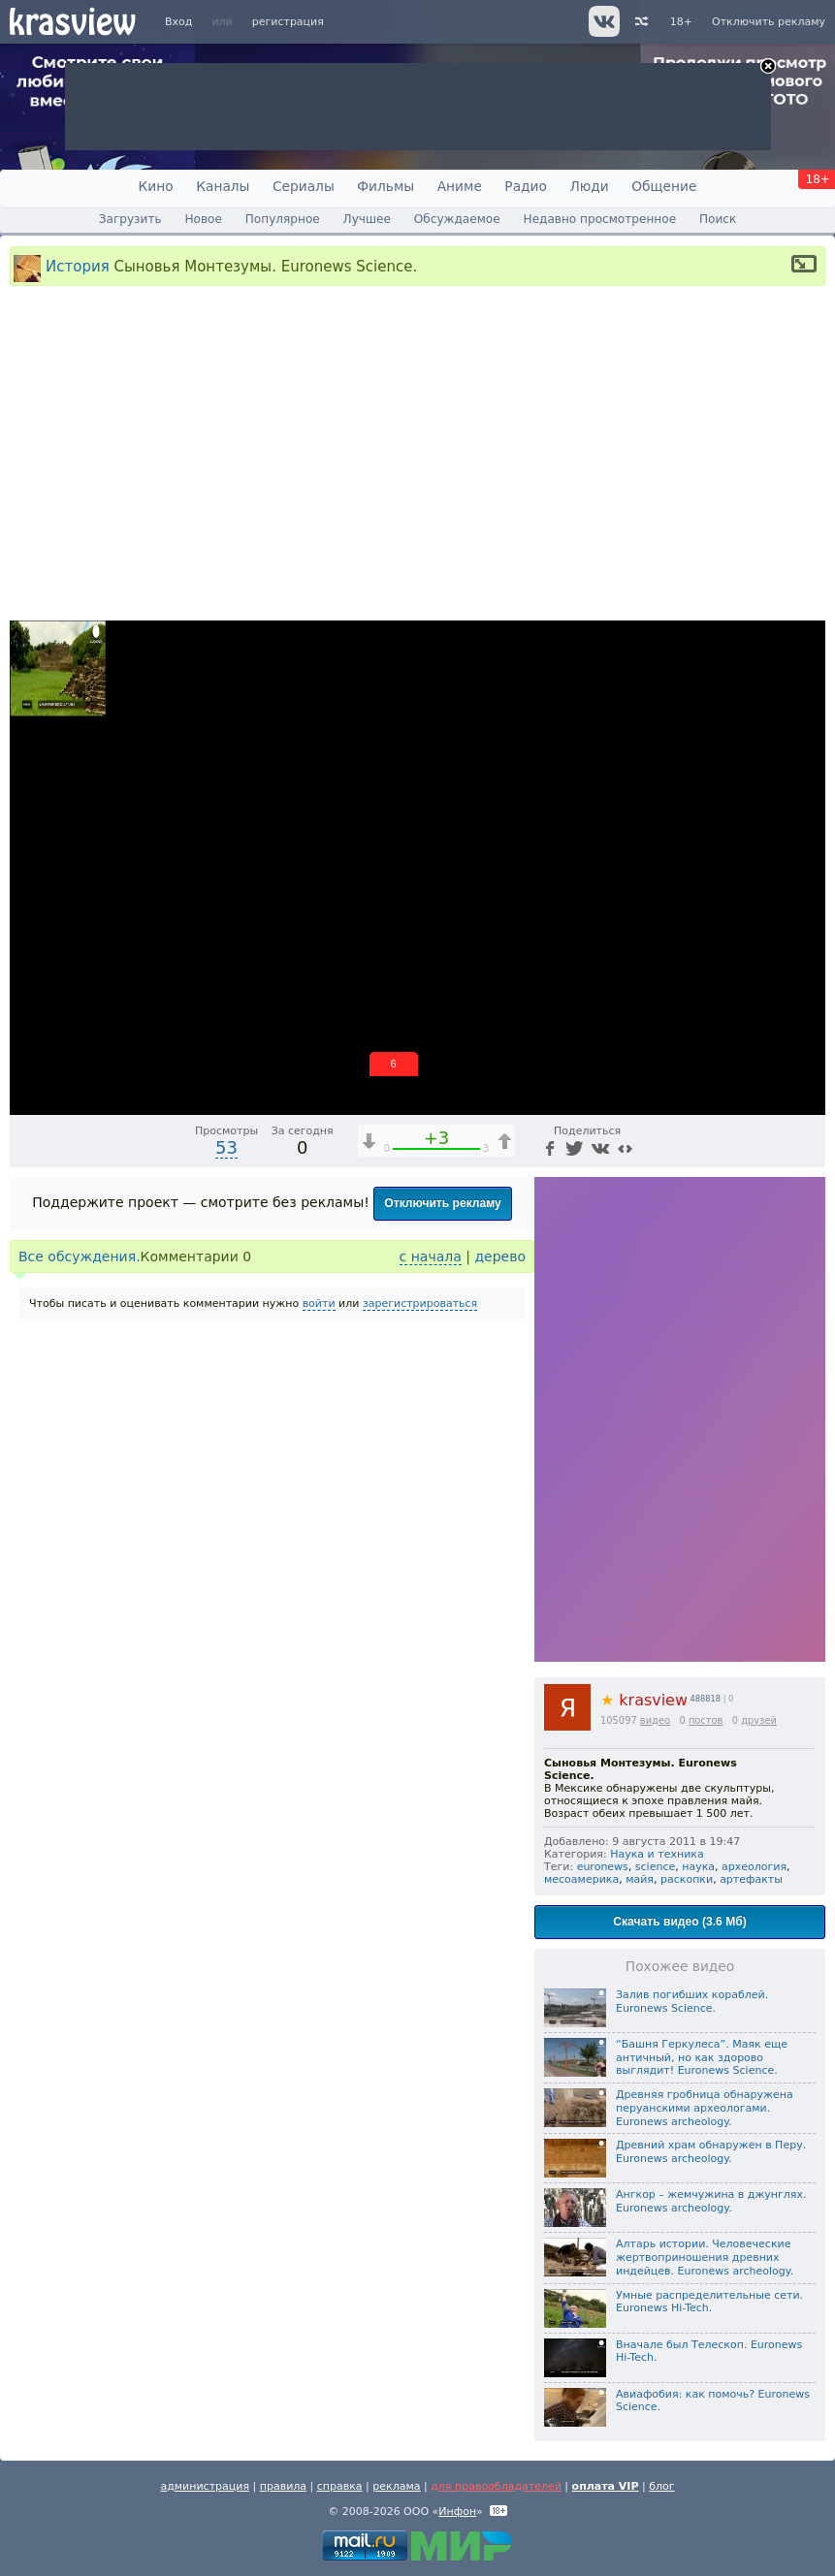 This screenshot has height=2576, width=835. I want to click on Залив погибших кораблей. Euronews Science., so click(692, 2001).